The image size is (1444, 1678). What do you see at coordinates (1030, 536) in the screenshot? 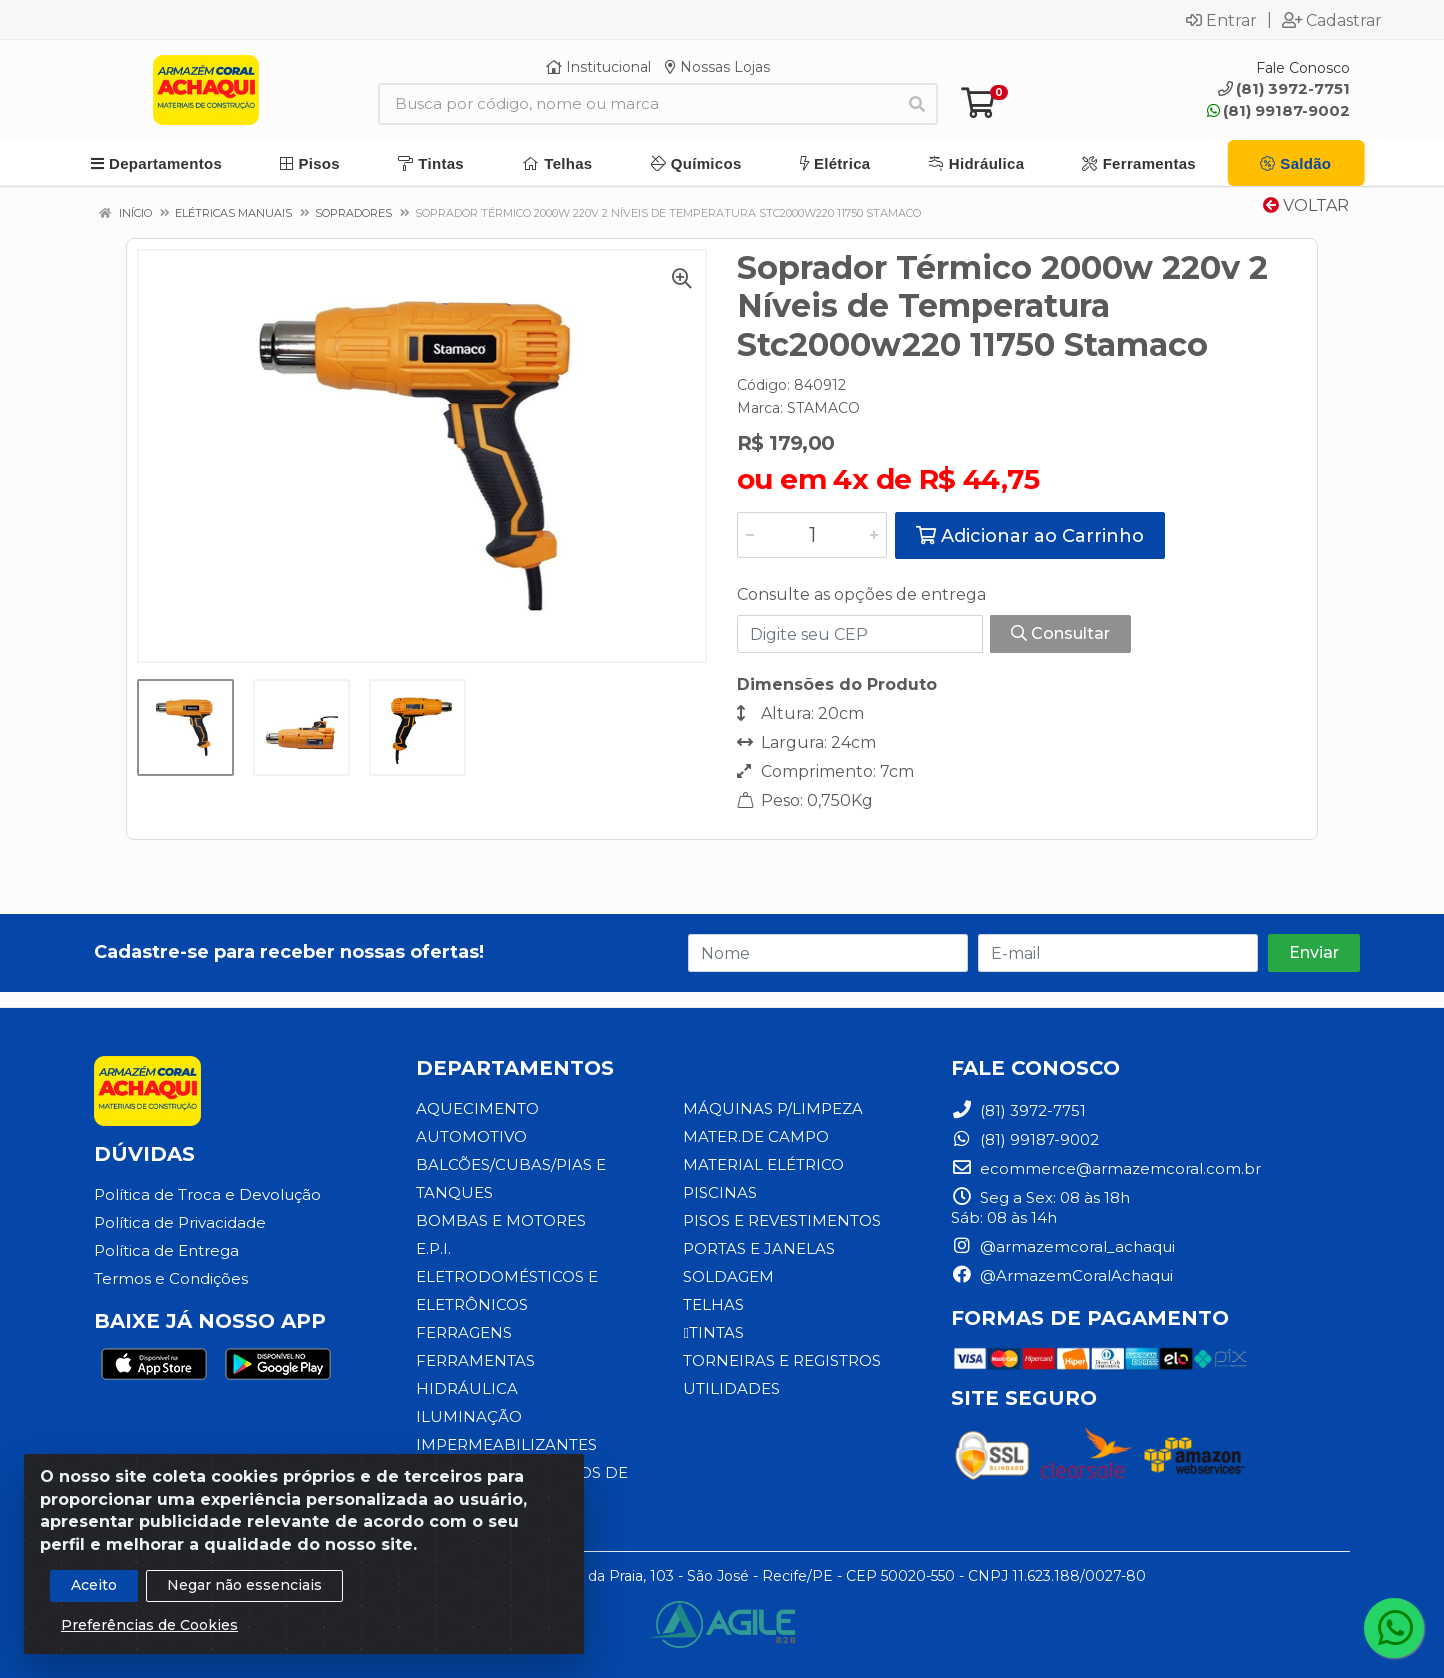
I see `Adicionar ao Carrinho` at bounding box center [1030, 536].